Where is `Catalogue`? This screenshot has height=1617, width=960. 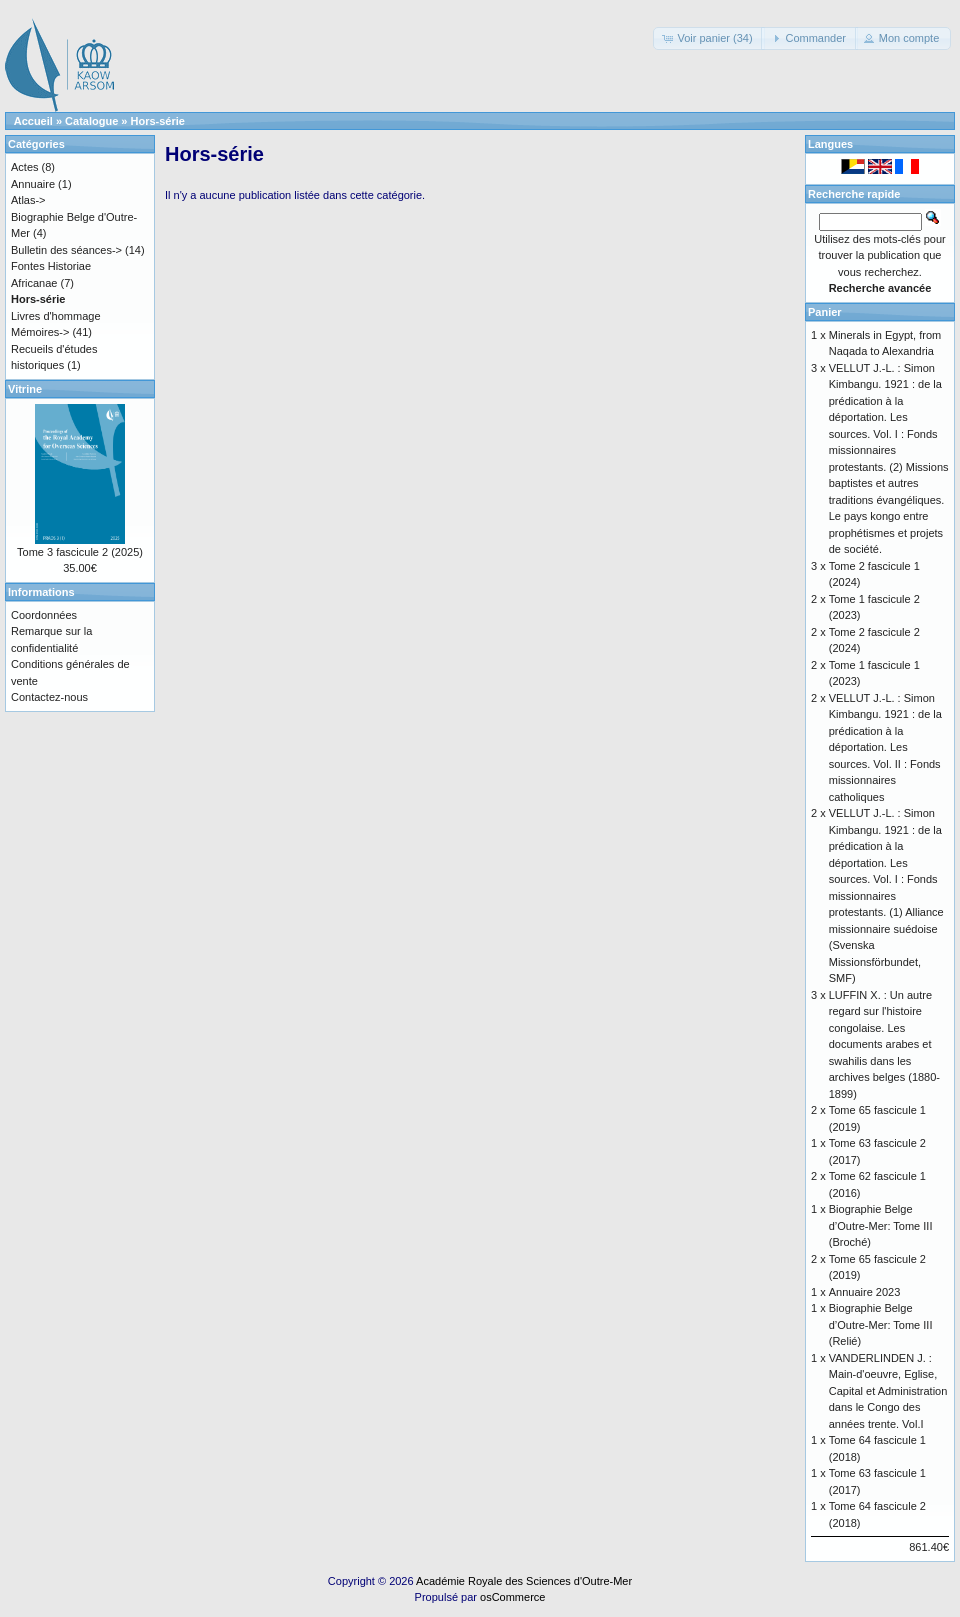
Catalogue is located at coordinates (91, 121).